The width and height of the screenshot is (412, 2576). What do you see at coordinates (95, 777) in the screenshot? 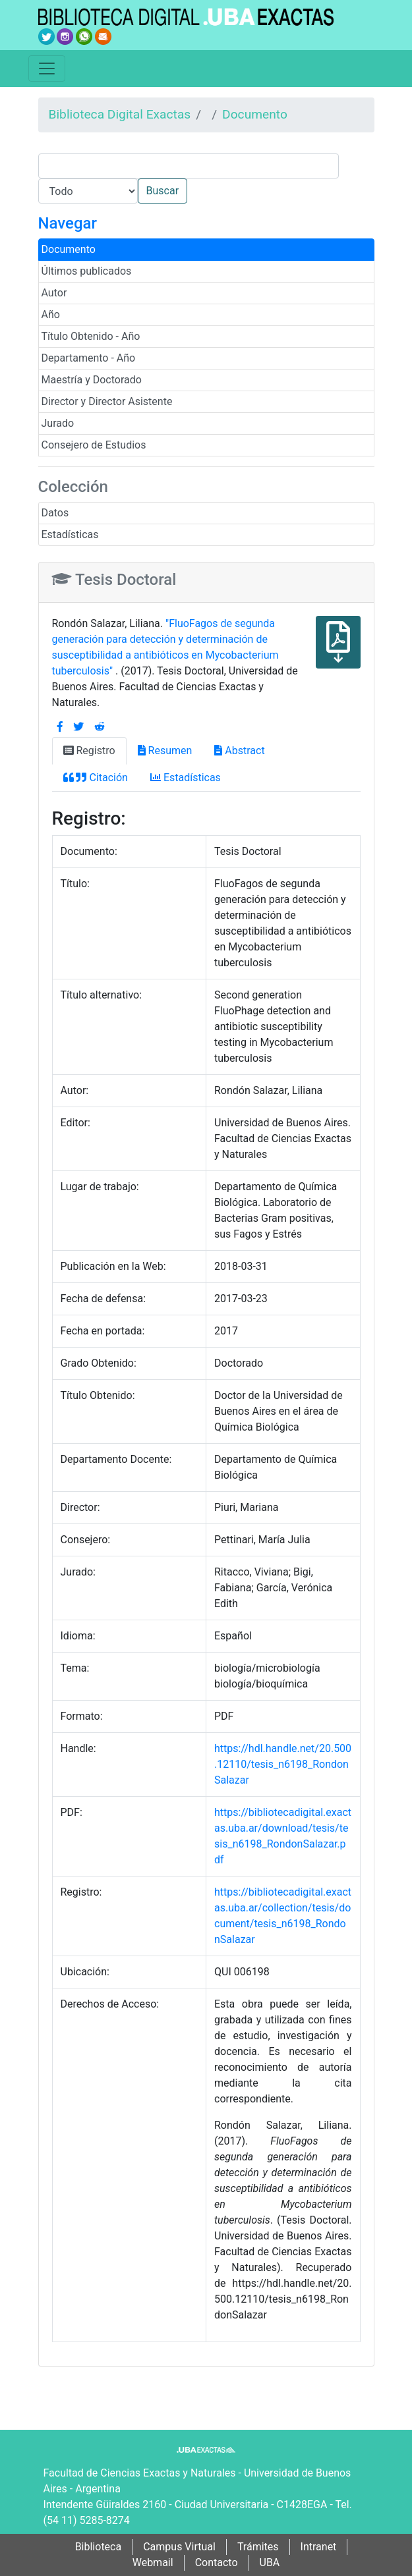
I see `Citación` at bounding box center [95, 777].